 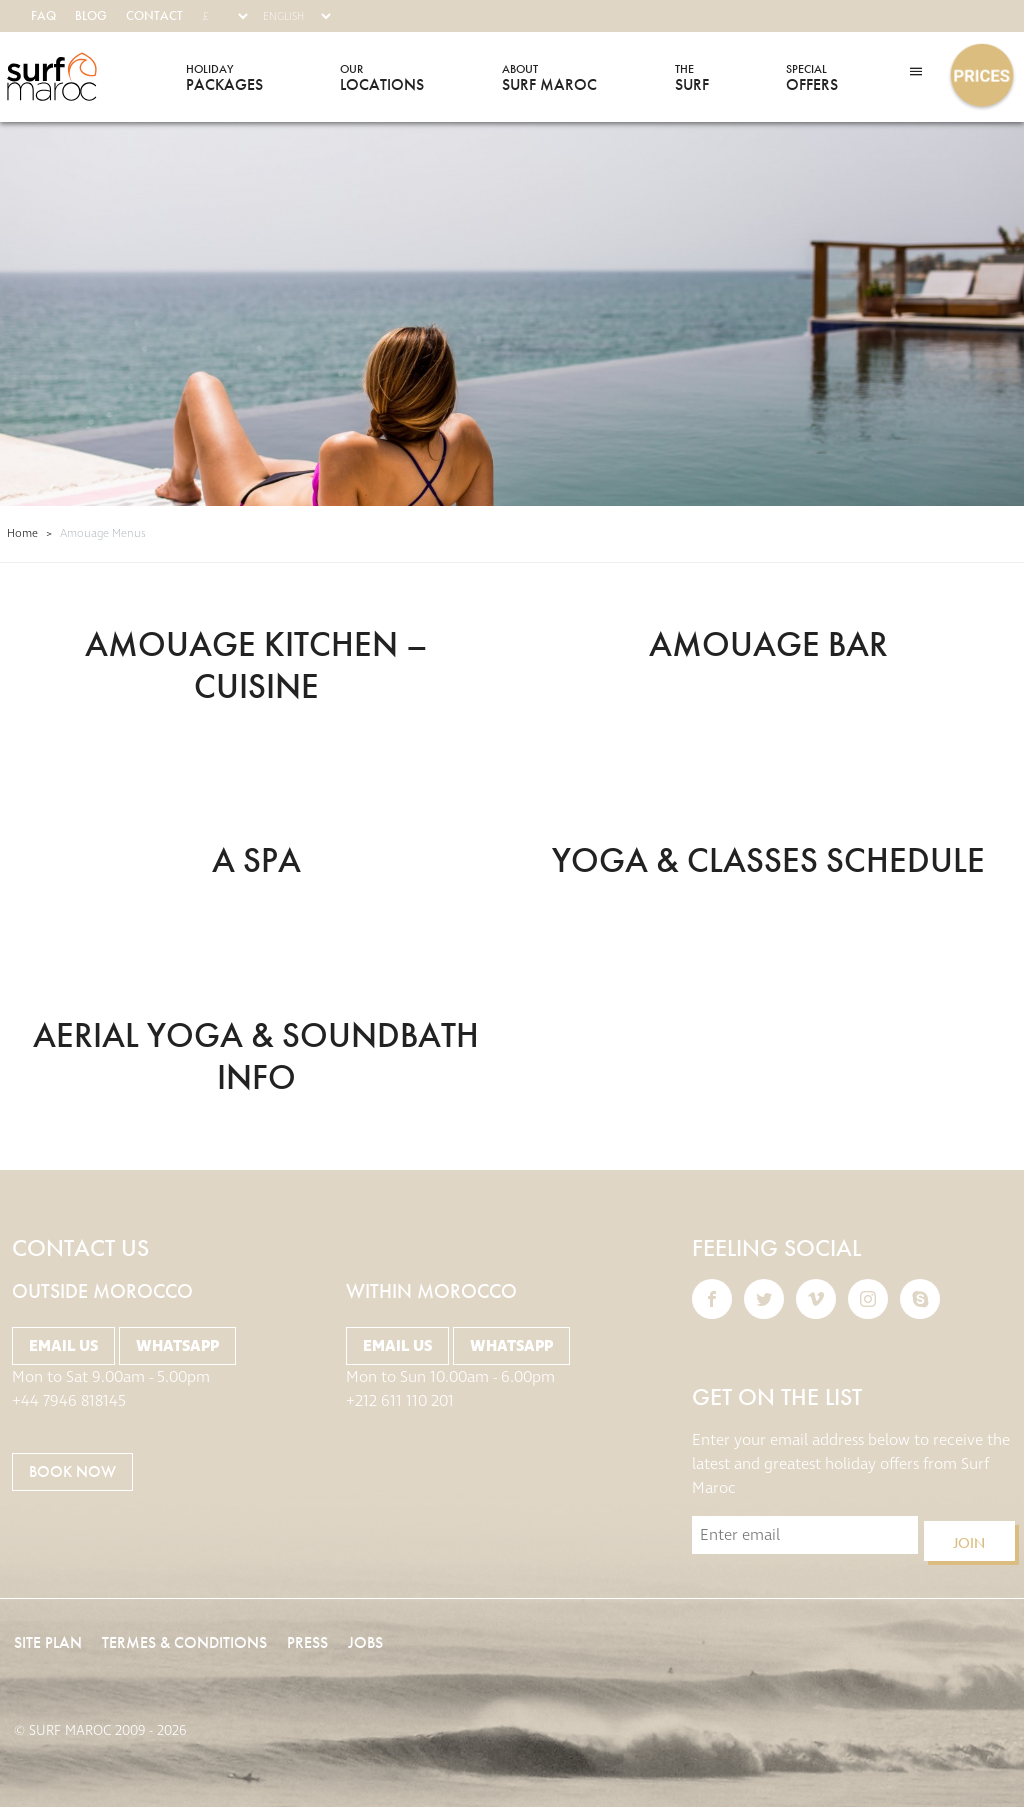 What do you see at coordinates (256, 1056) in the screenshot?
I see `Aerial Yoga & SOundbath Info` at bounding box center [256, 1056].